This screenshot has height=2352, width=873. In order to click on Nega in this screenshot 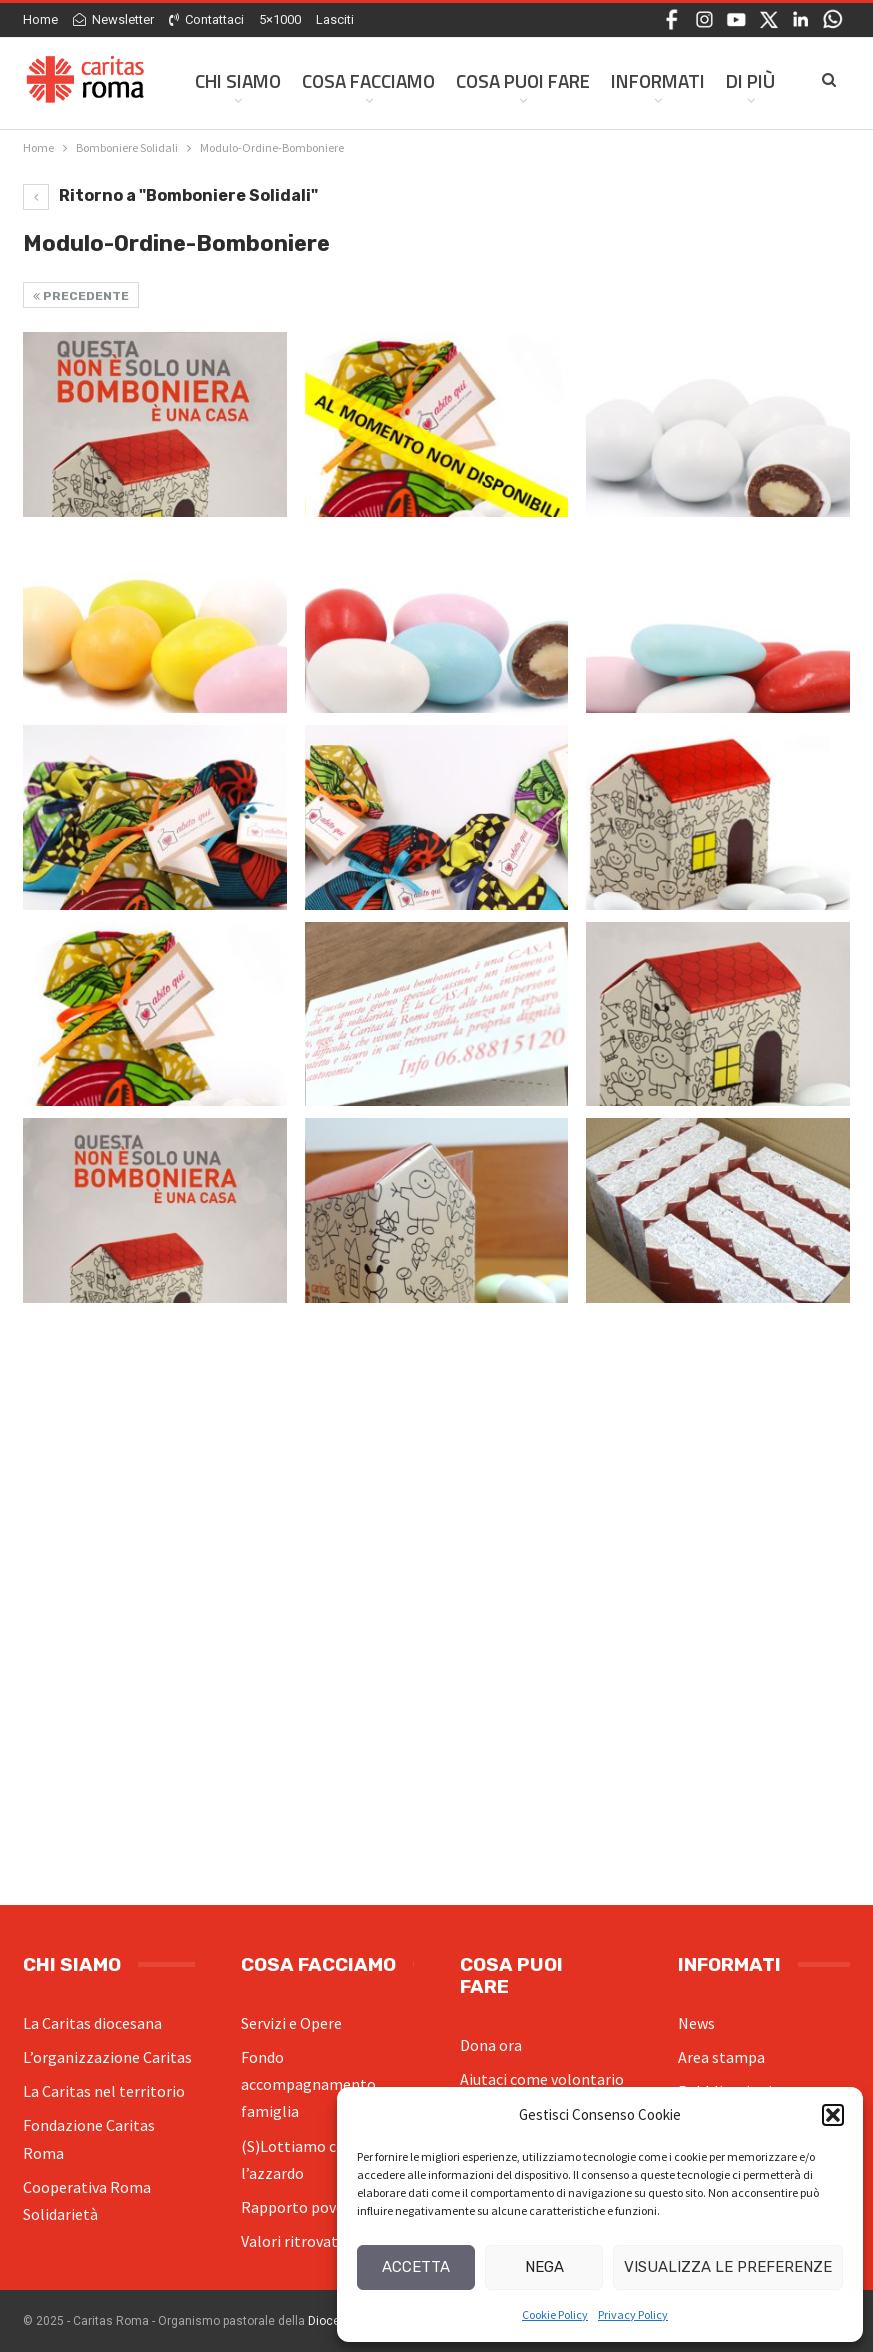, I will do `click(544, 2267)`.